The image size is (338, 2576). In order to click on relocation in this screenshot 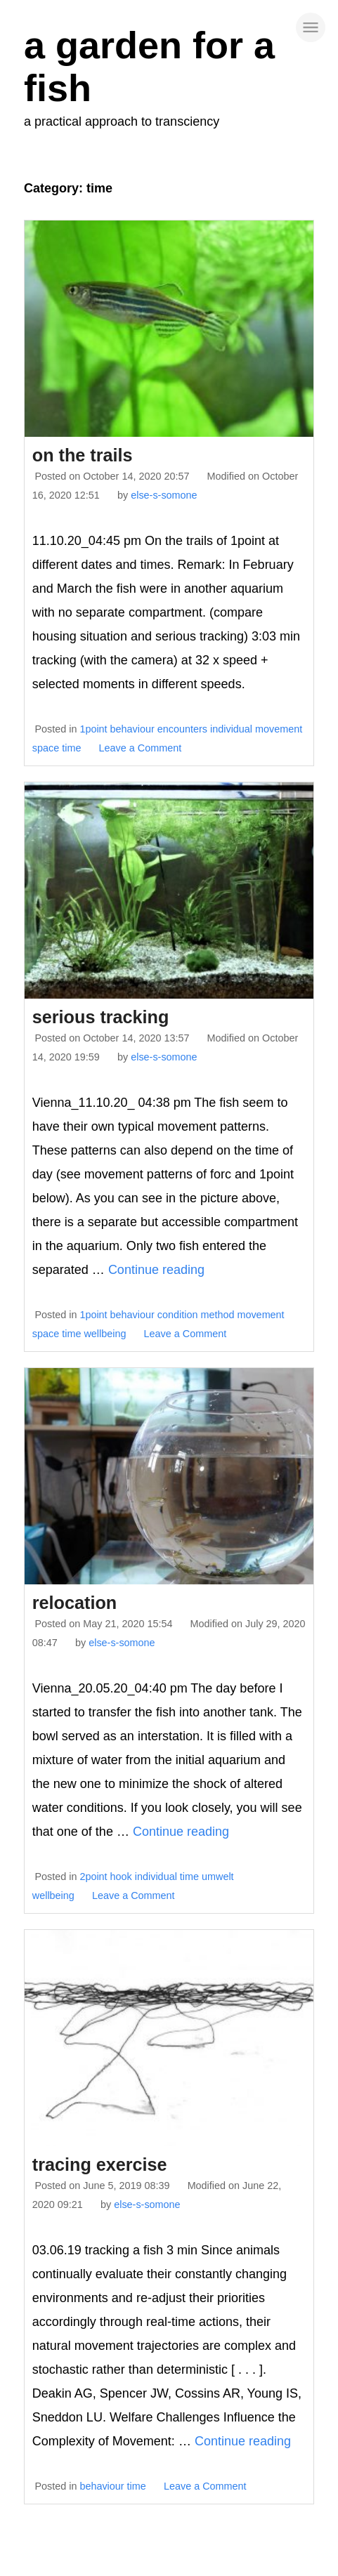, I will do `click(74, 1602)`.